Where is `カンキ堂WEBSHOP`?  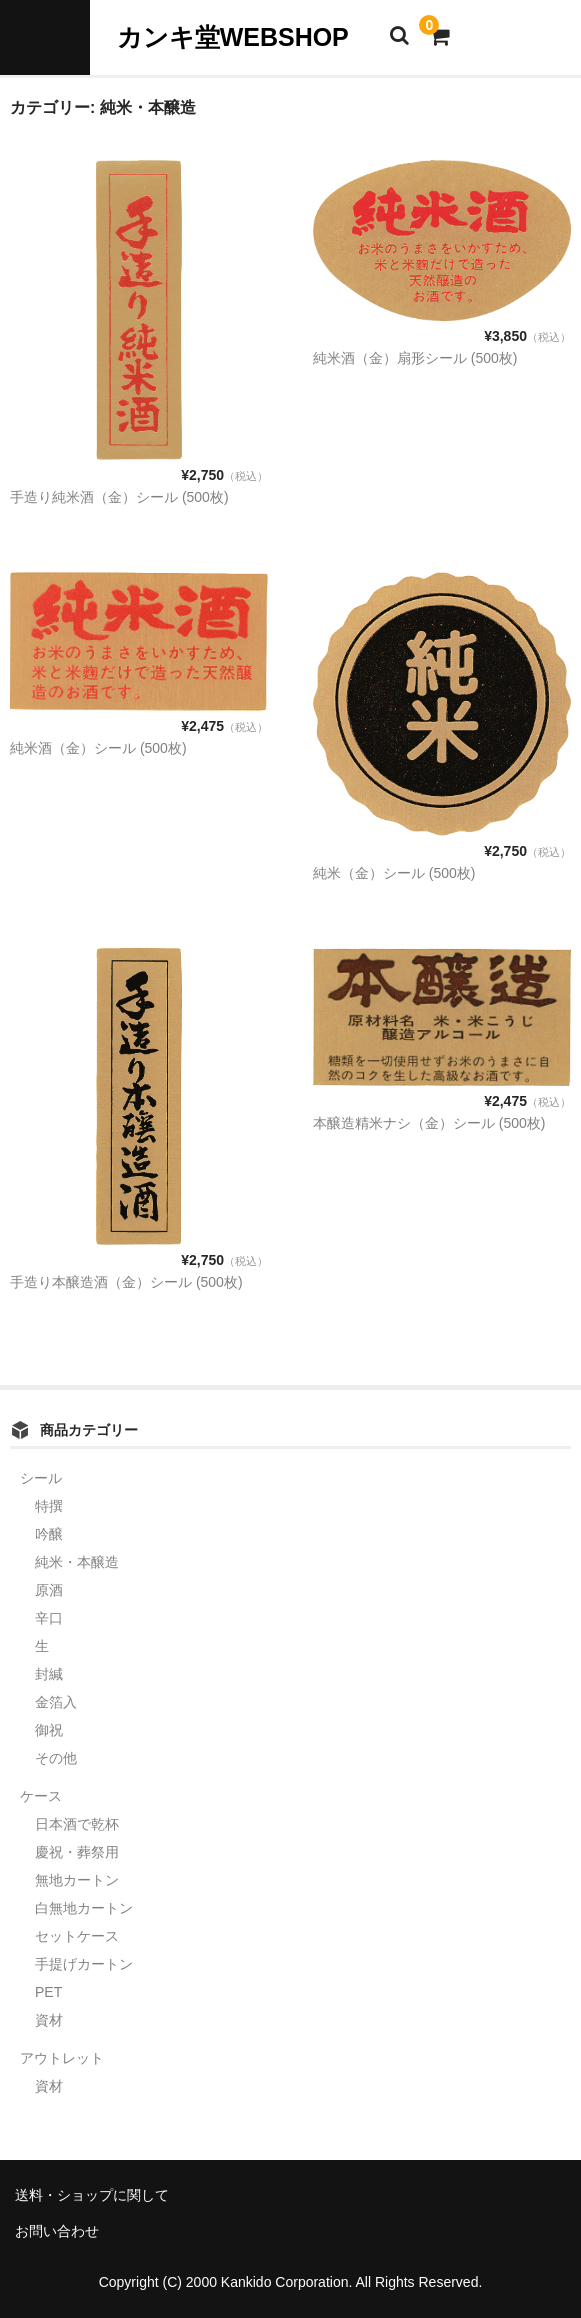
カンキ堂WEBSHOP is located at coordinates (233, 37).